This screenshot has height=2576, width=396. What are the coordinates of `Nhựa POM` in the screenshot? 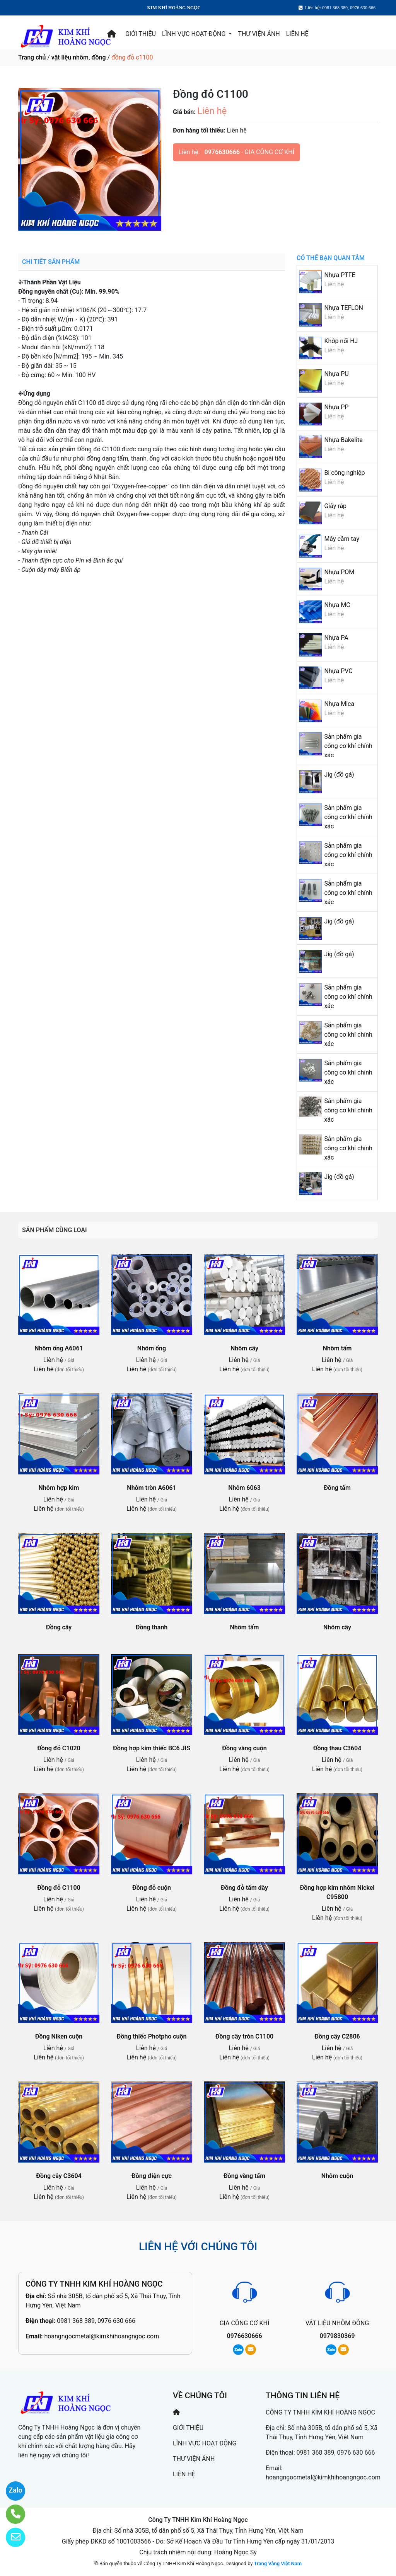 It's located at (339, 572).